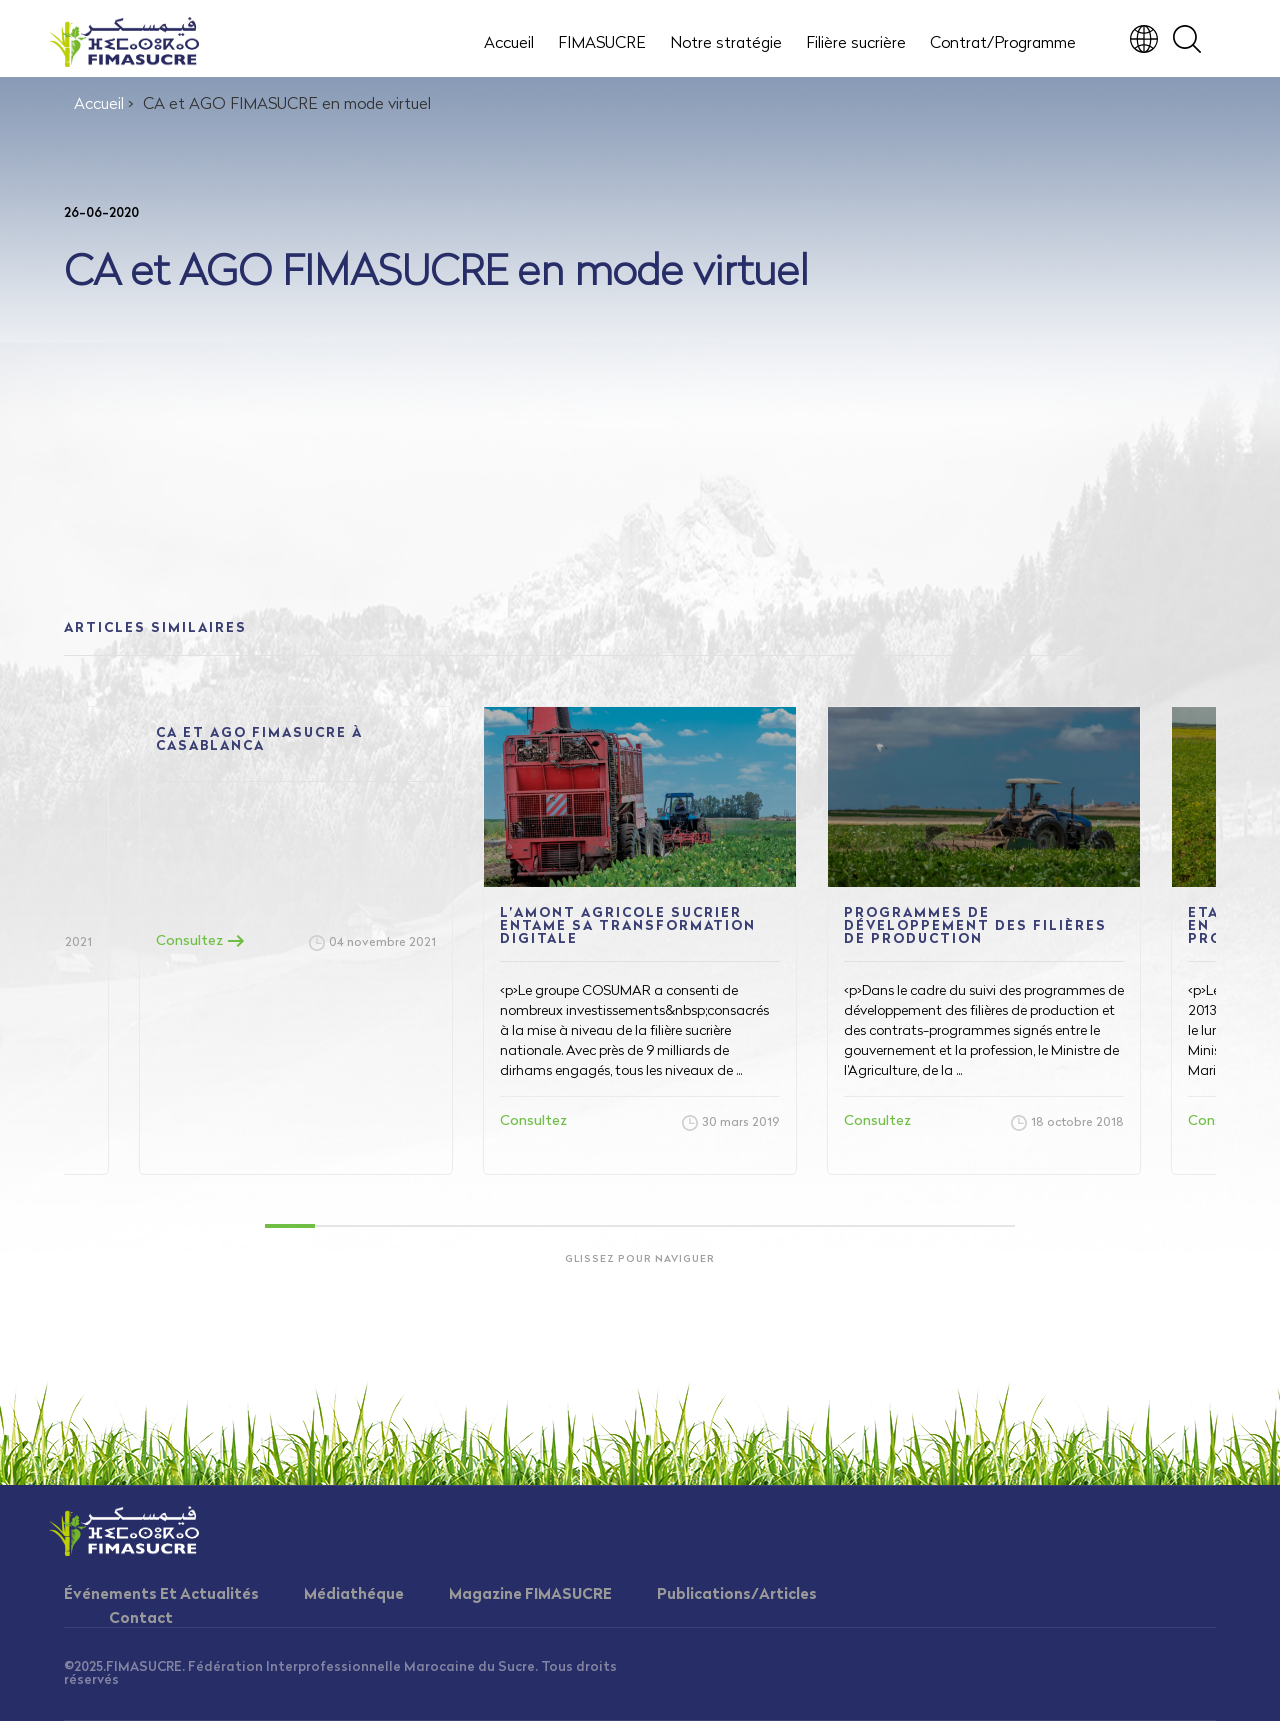 The height and width of the screenshot is (1721, 1280). I want to click on 5 [tab], so click(490, 1226).